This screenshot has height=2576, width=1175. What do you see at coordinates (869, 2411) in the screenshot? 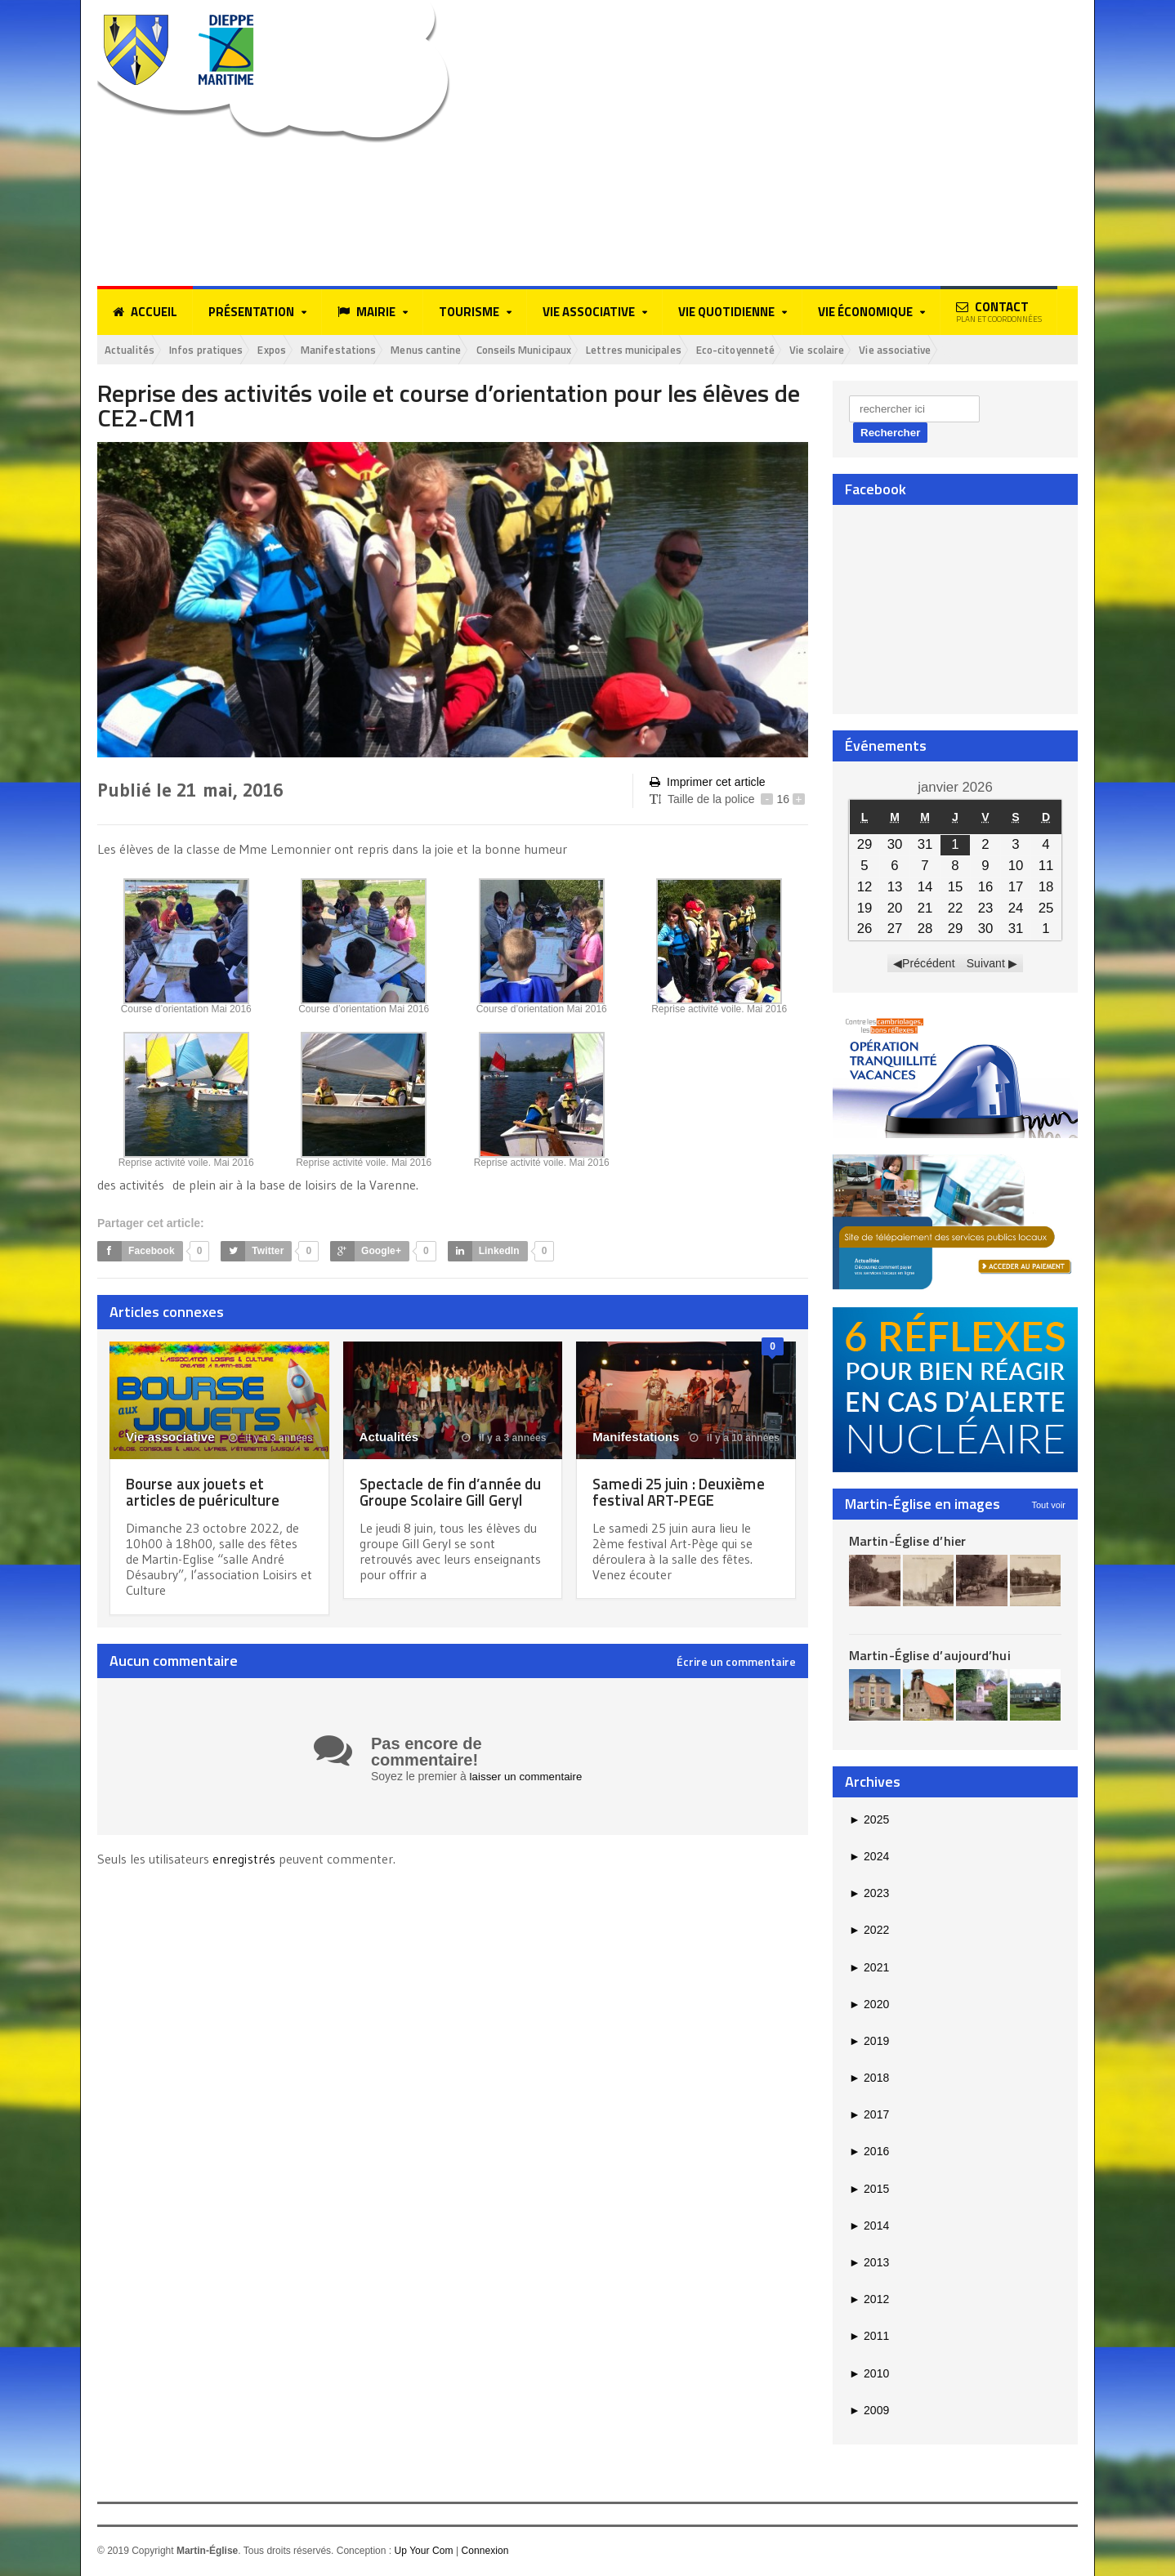
I see `2009` at bounding box center [869, 2411].